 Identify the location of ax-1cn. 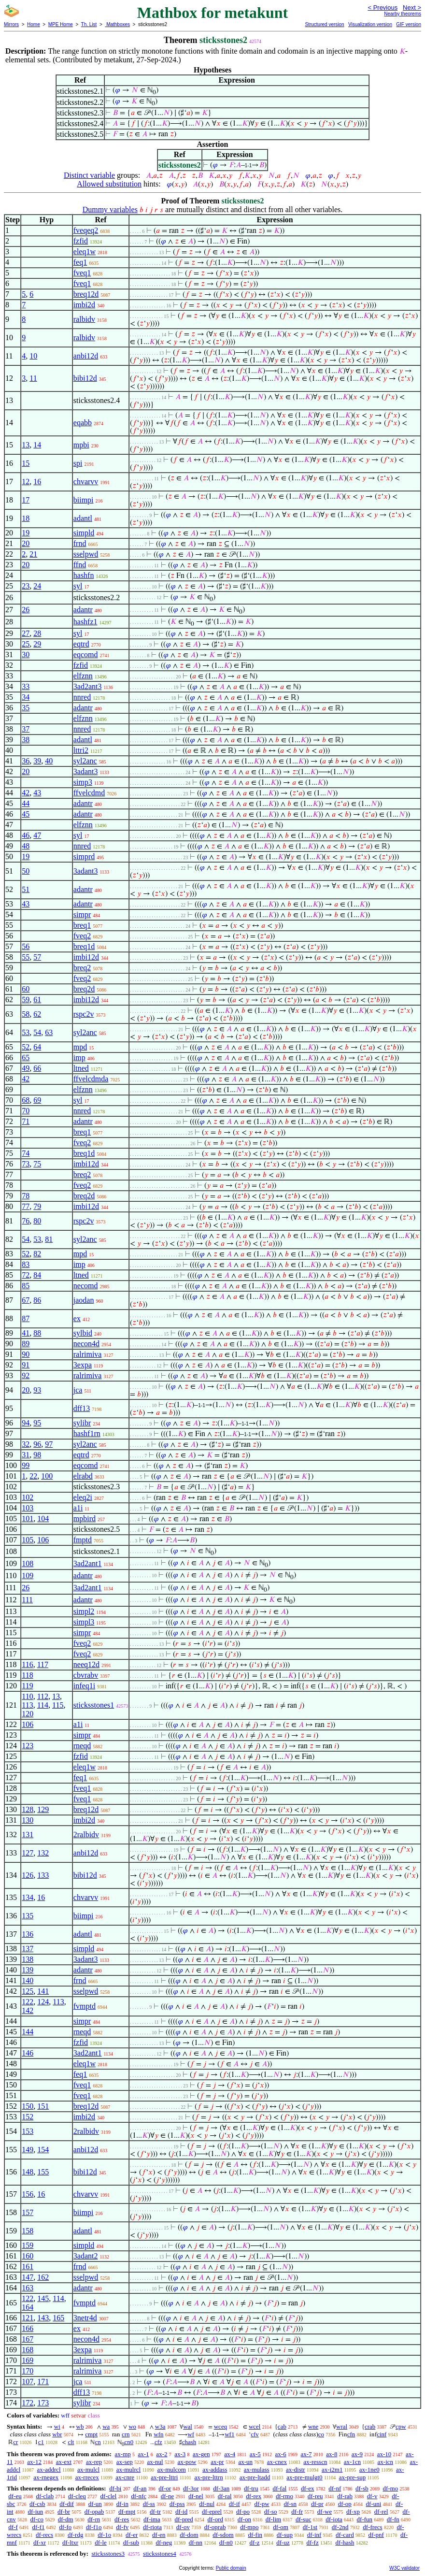
(352, 2461).